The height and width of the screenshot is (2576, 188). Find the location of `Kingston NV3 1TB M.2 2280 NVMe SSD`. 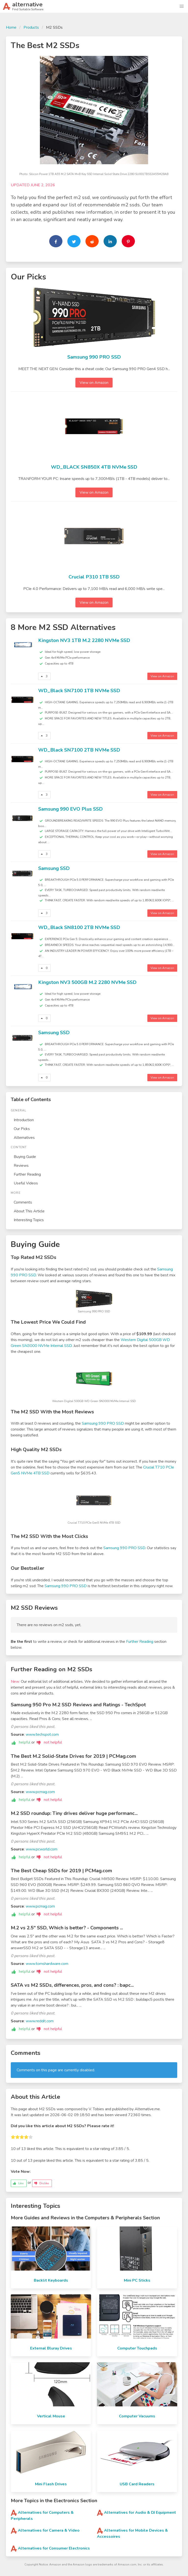

Kingston NV3 1TB M.2 2280 NVMe SSD is located at coordinates (84, 640).